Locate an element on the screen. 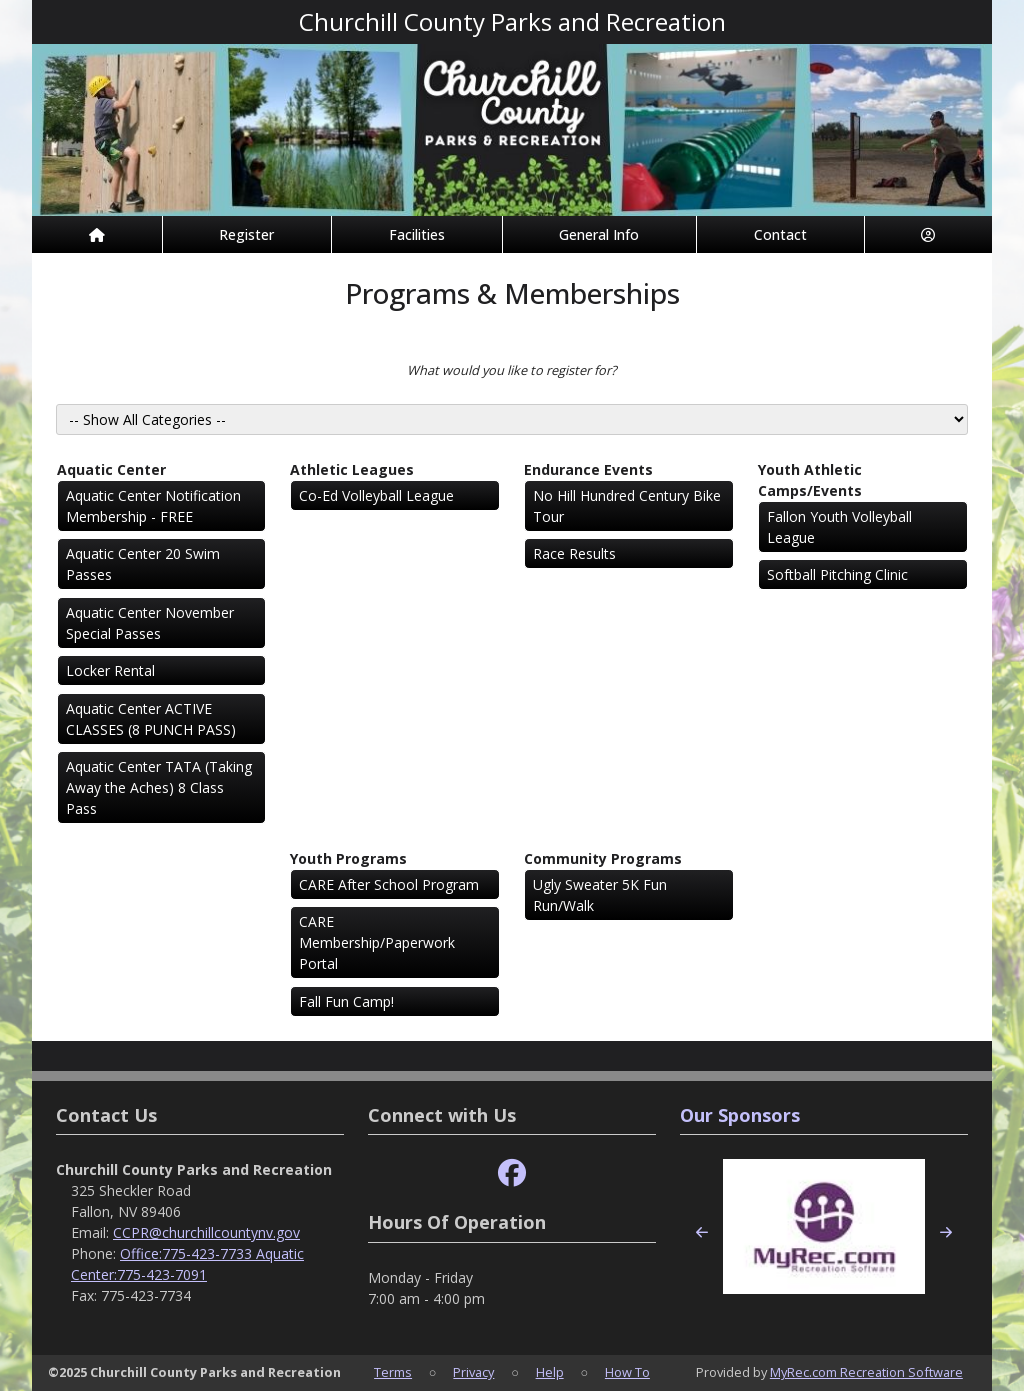 This screenshot has width=1024, height=1391. Endurance Events is located at coordinates (588, 469).